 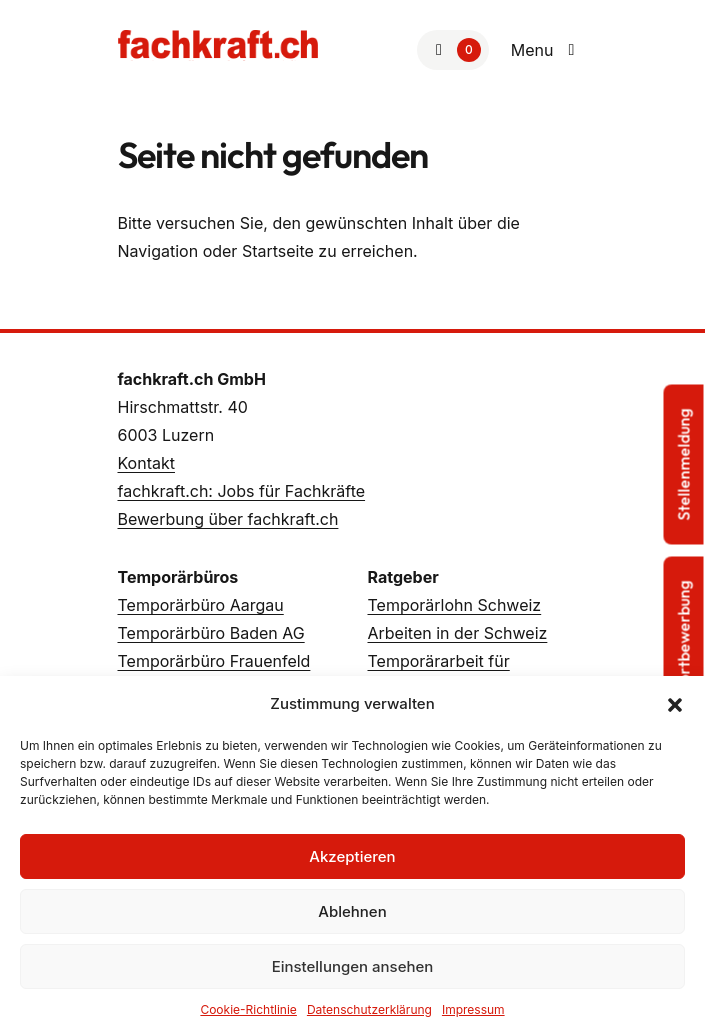 I want to click on Akzeptieren, so click(x=352, y=856).